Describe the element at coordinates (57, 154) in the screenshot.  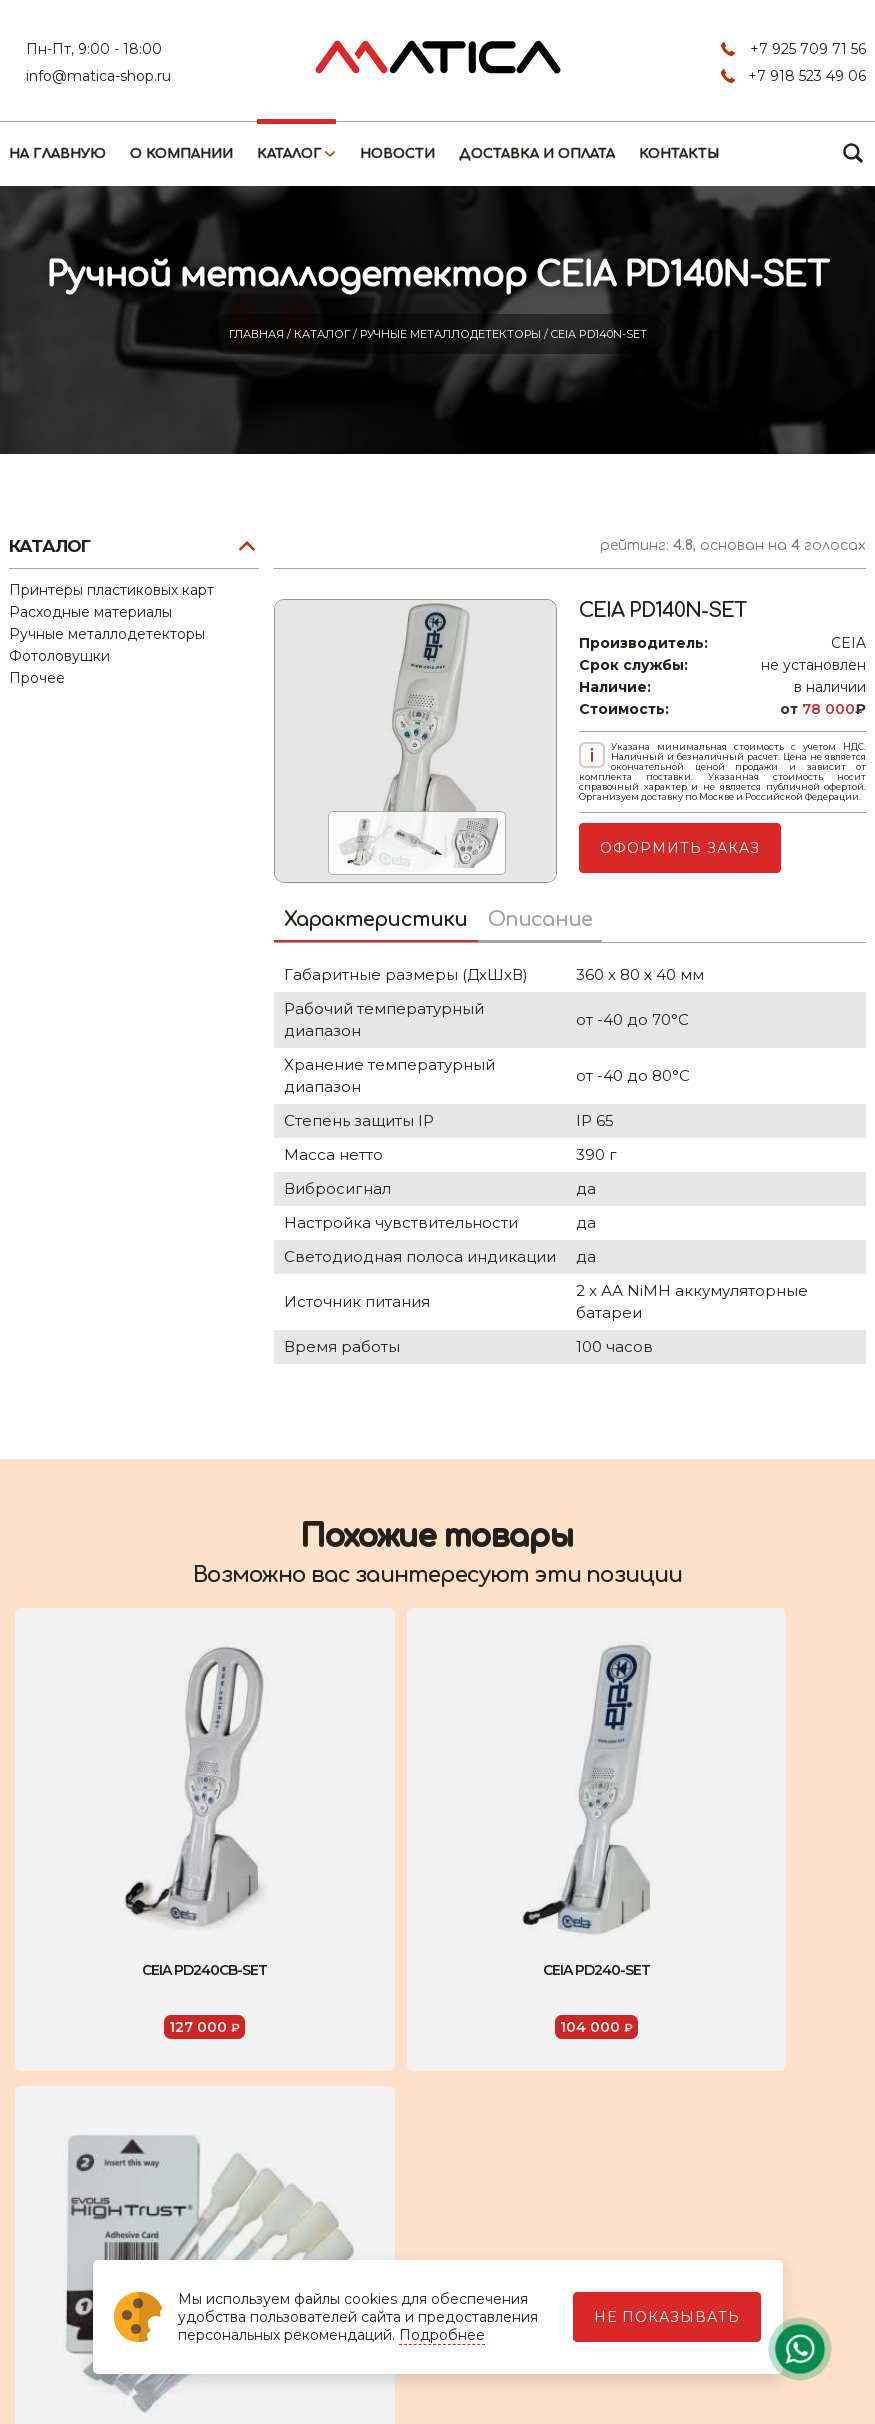
I see `На главную` at that location.